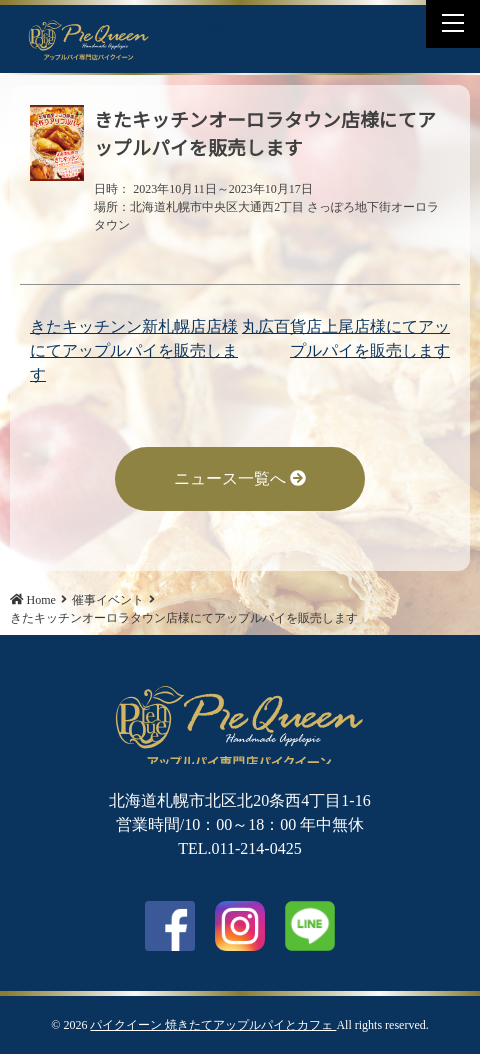 The image size is (480, 1054). What do you see at coordinates (195, 26) in the screenshot?
I see `Facebook` at bounding box center [195, 26].